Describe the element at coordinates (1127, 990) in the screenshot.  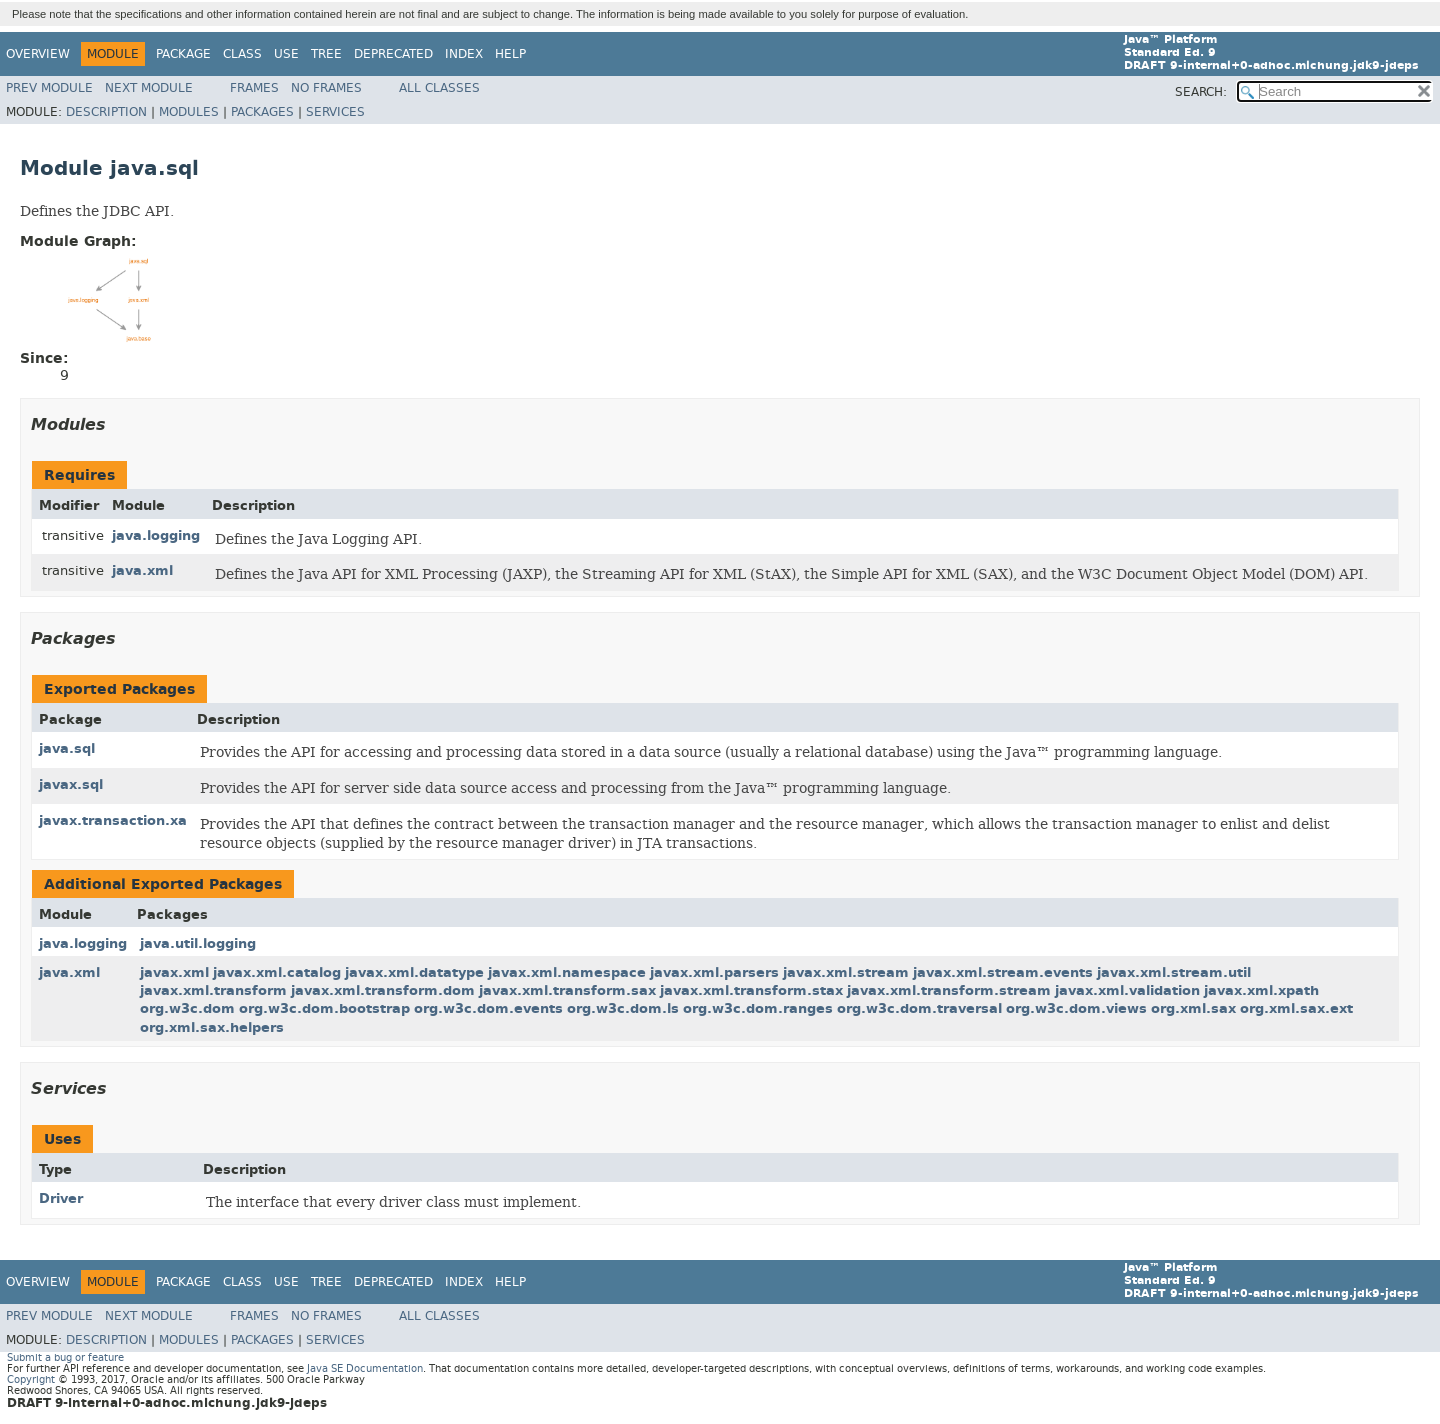
I see `javax.xml.validation` at that location.